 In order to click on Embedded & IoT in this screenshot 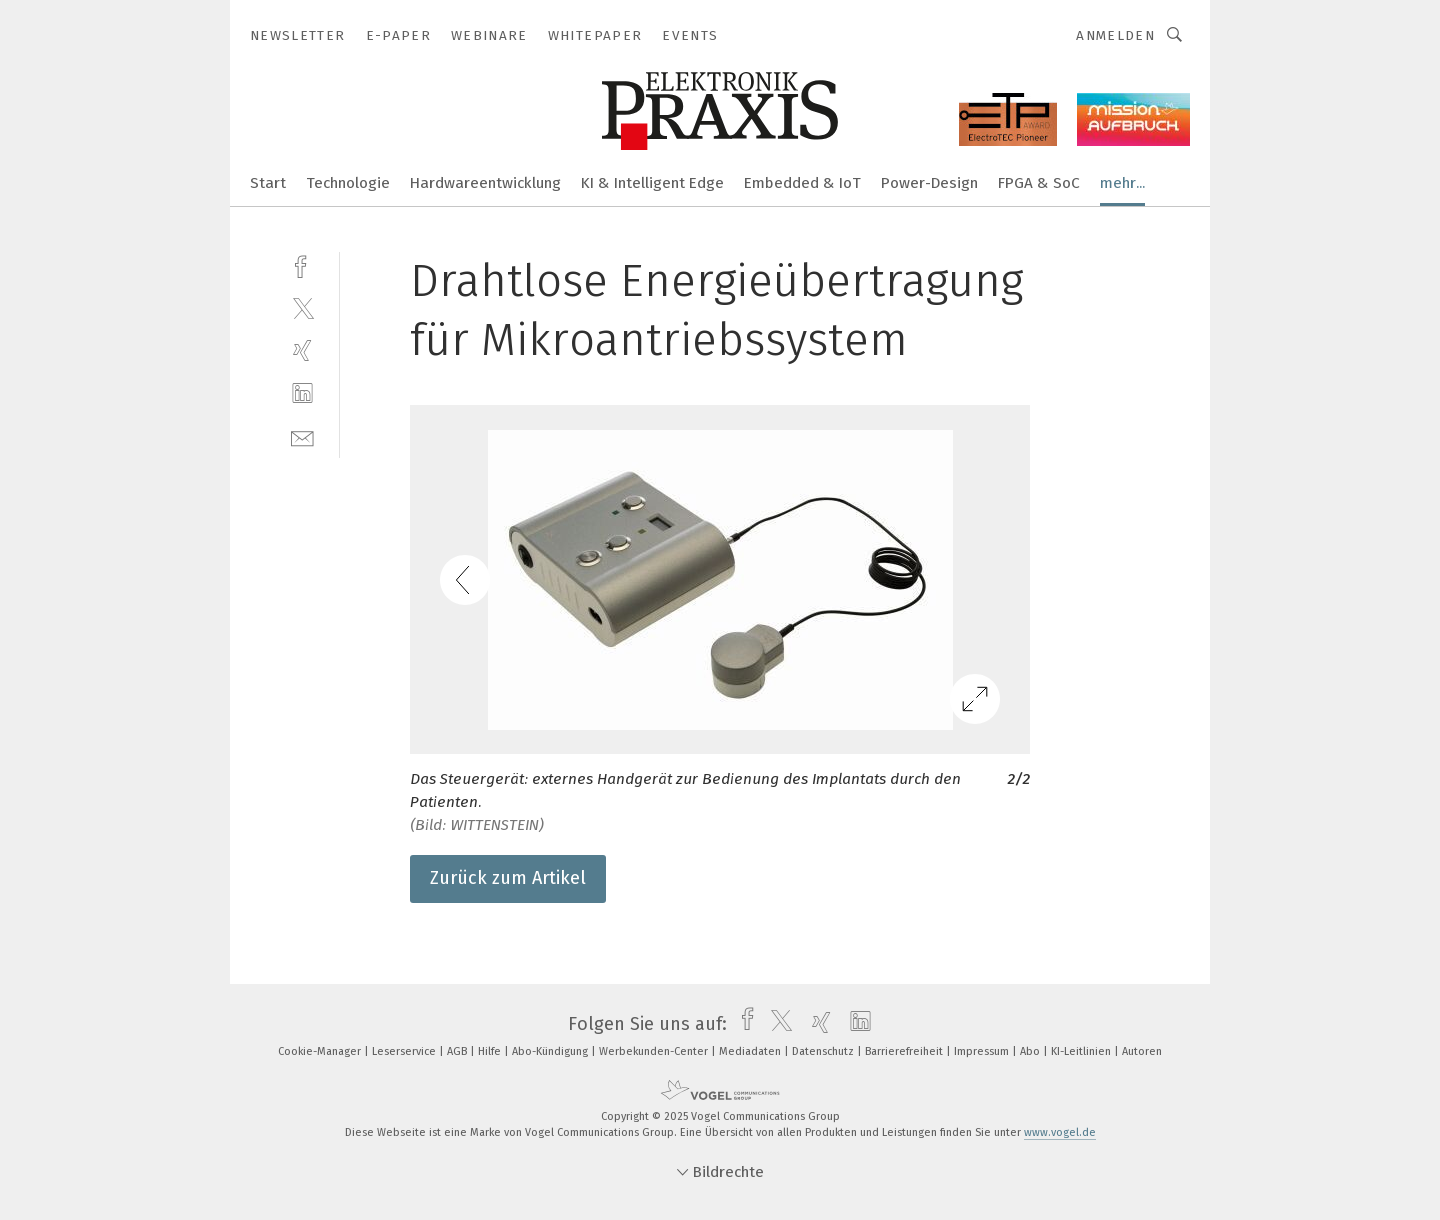, I will do `click(802, 183)`.